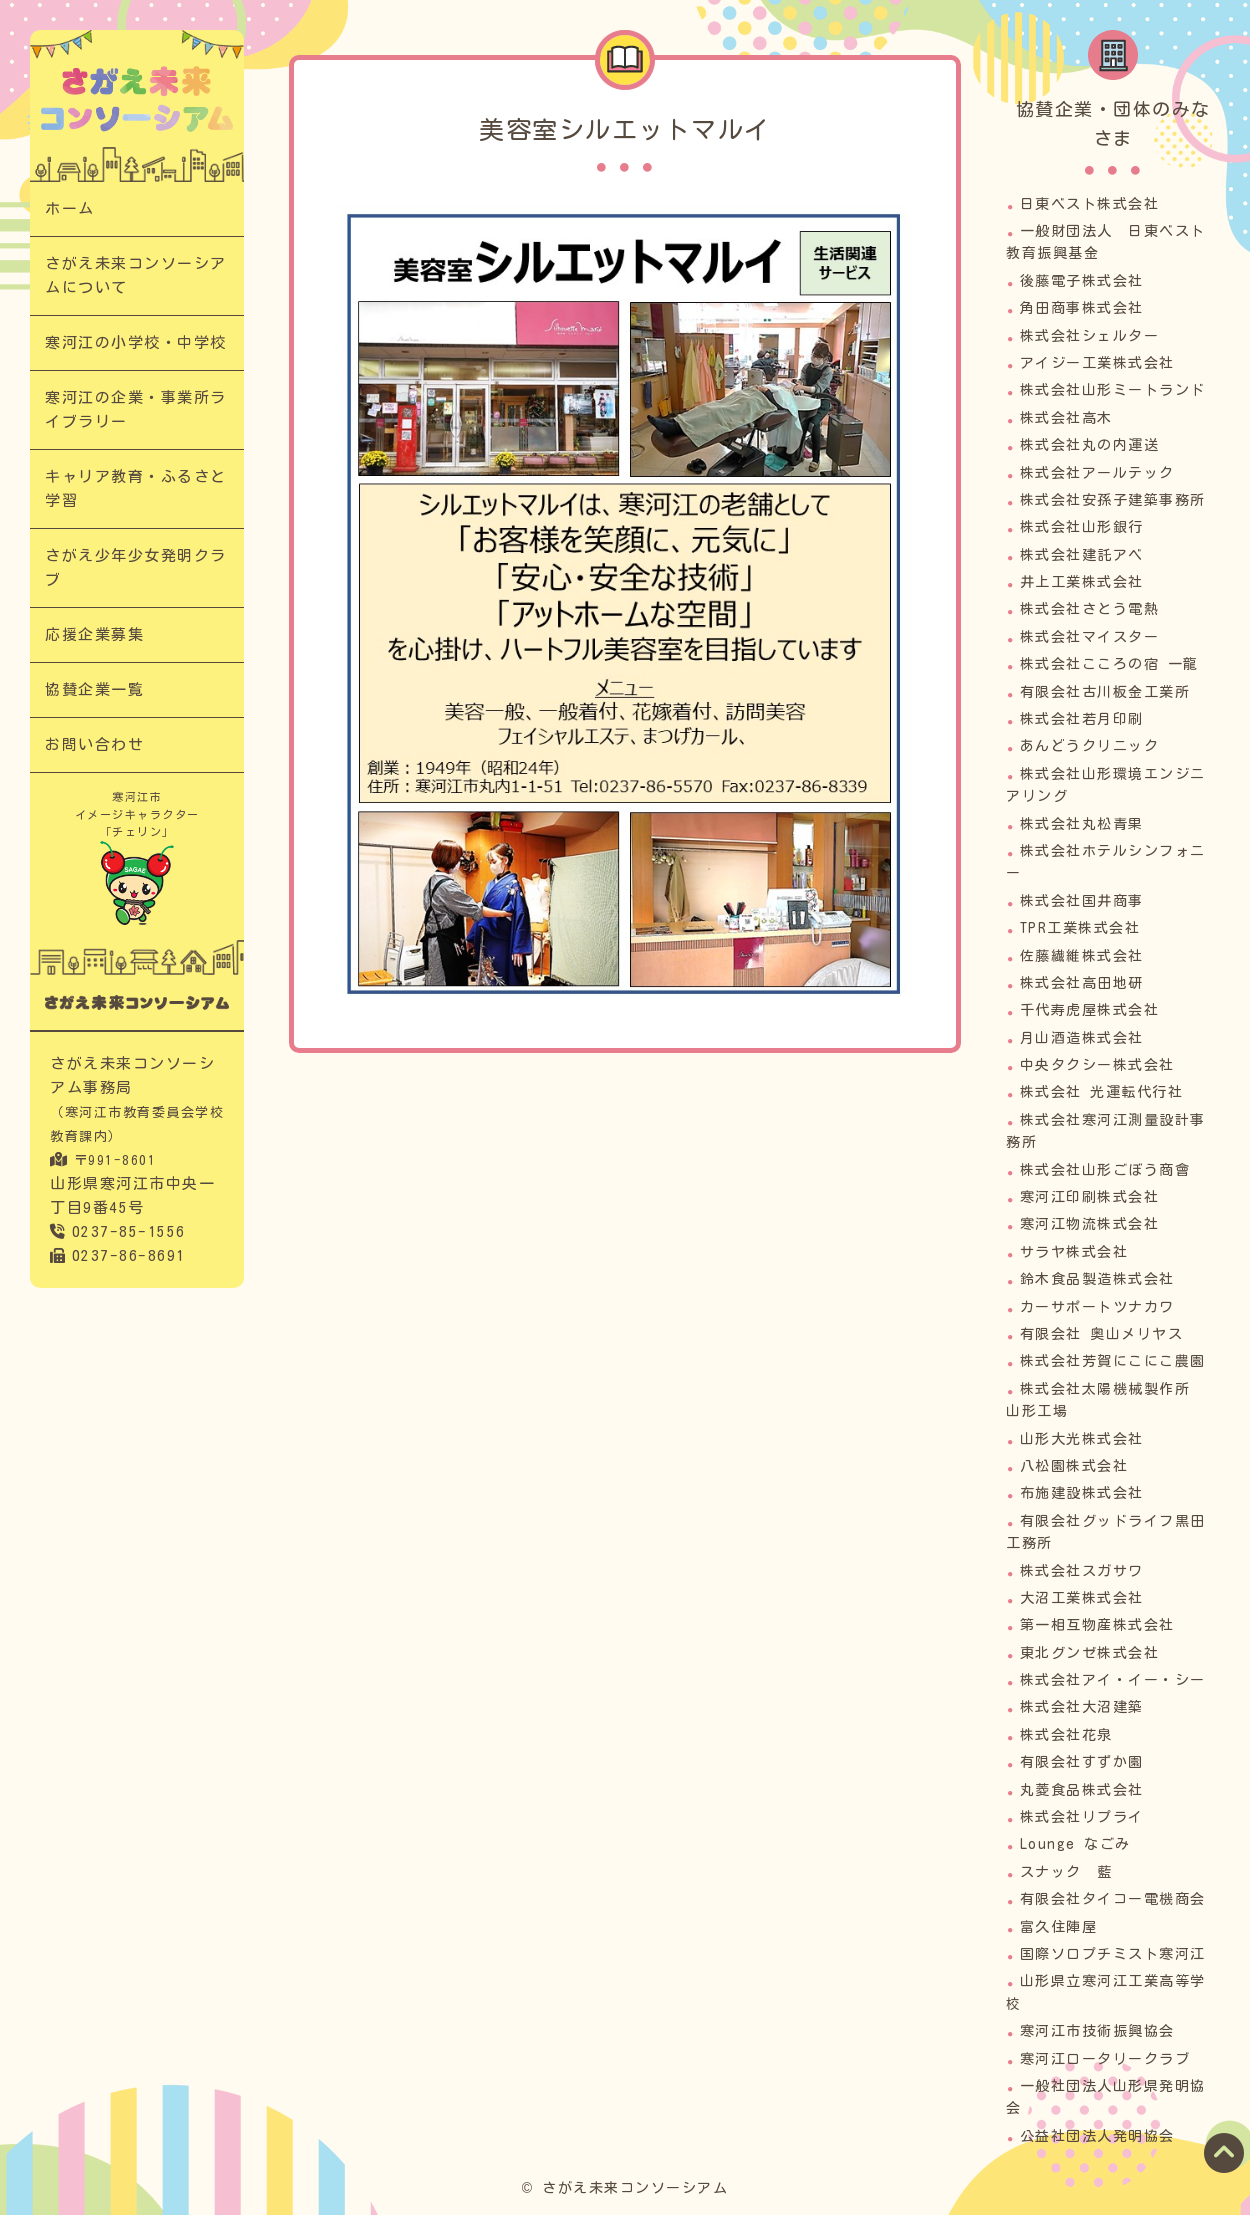 Image resolution: width=1250 pixels, height=2215 pixels. Describe the element at coordinates (1074, 1466) in the screenshot. I see `八松園株式会社` at that location.